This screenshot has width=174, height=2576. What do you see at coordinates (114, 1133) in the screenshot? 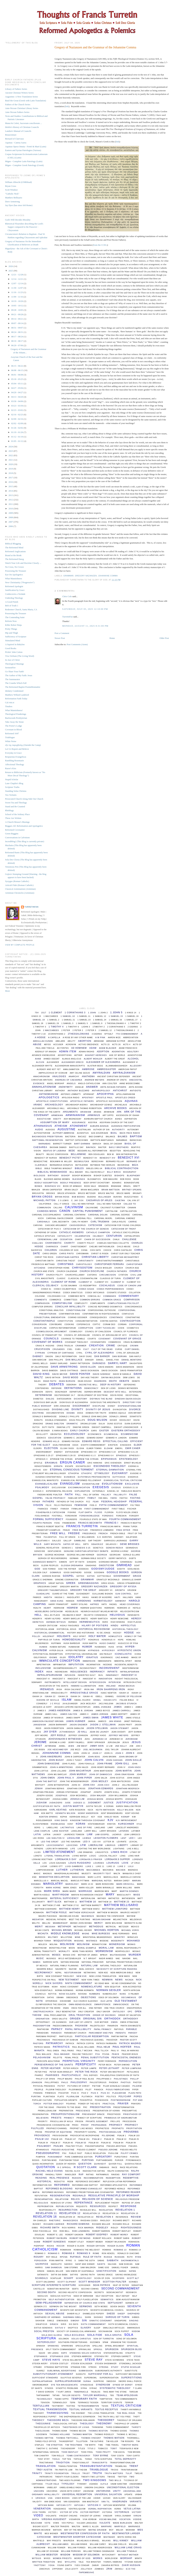
I see `Baal` at bounding box center [114, 1133].